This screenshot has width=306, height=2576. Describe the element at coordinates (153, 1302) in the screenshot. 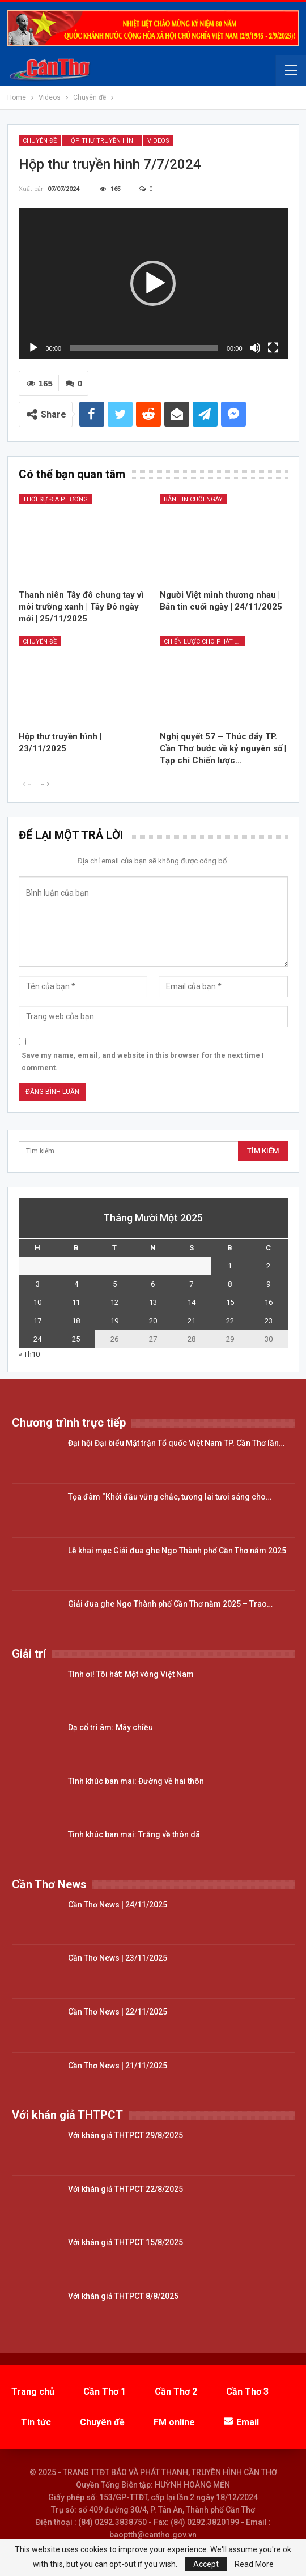

I see `13 [Các bài viết đã được đăng vào November 13, 2025]` at that location.